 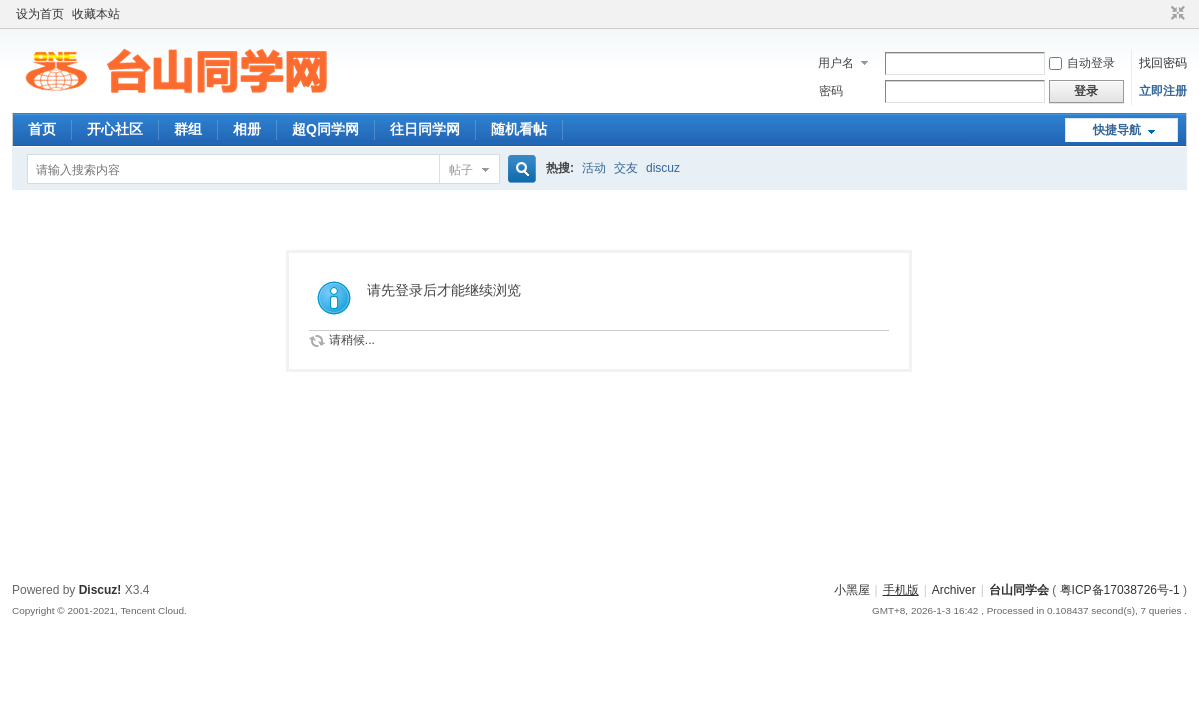 I want to click on 手机版, so click(x=901, y=590).